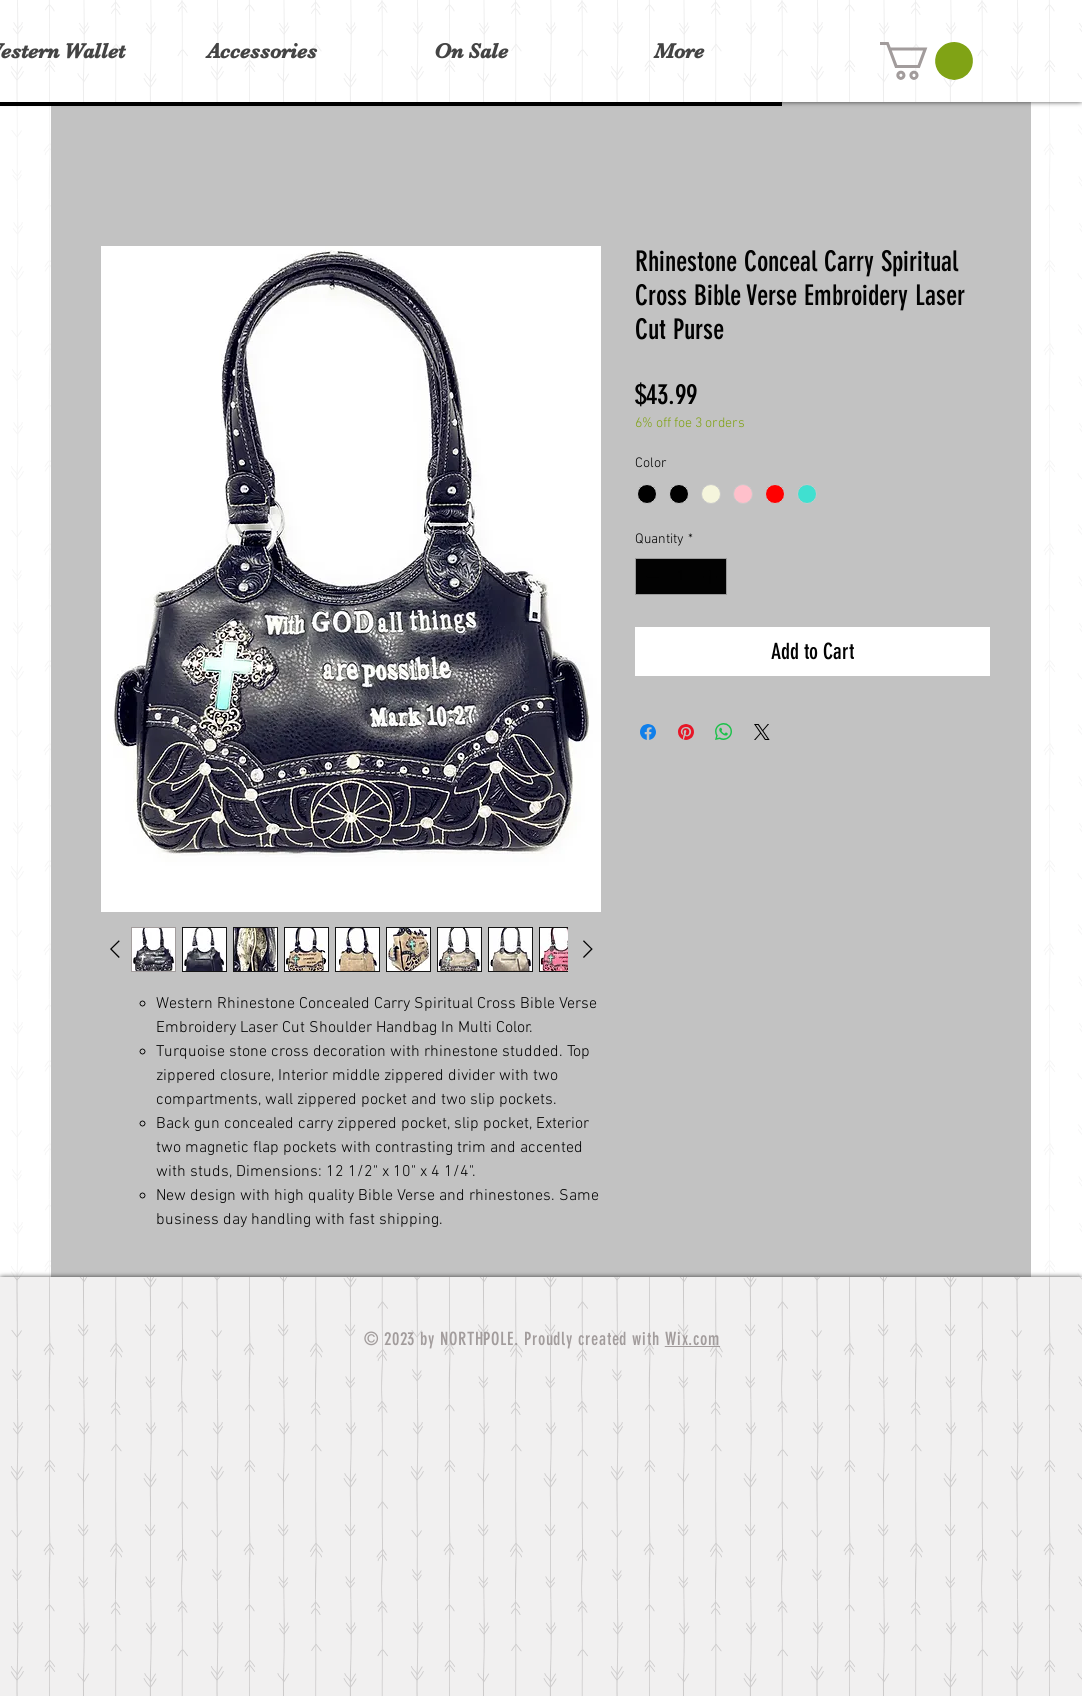 The height and width of the screenshot is (1696, 1082). What do you see at coordinates (692, 1339) in the screenshot?
I see `Wix.com` at bounding box center [692, 1339].